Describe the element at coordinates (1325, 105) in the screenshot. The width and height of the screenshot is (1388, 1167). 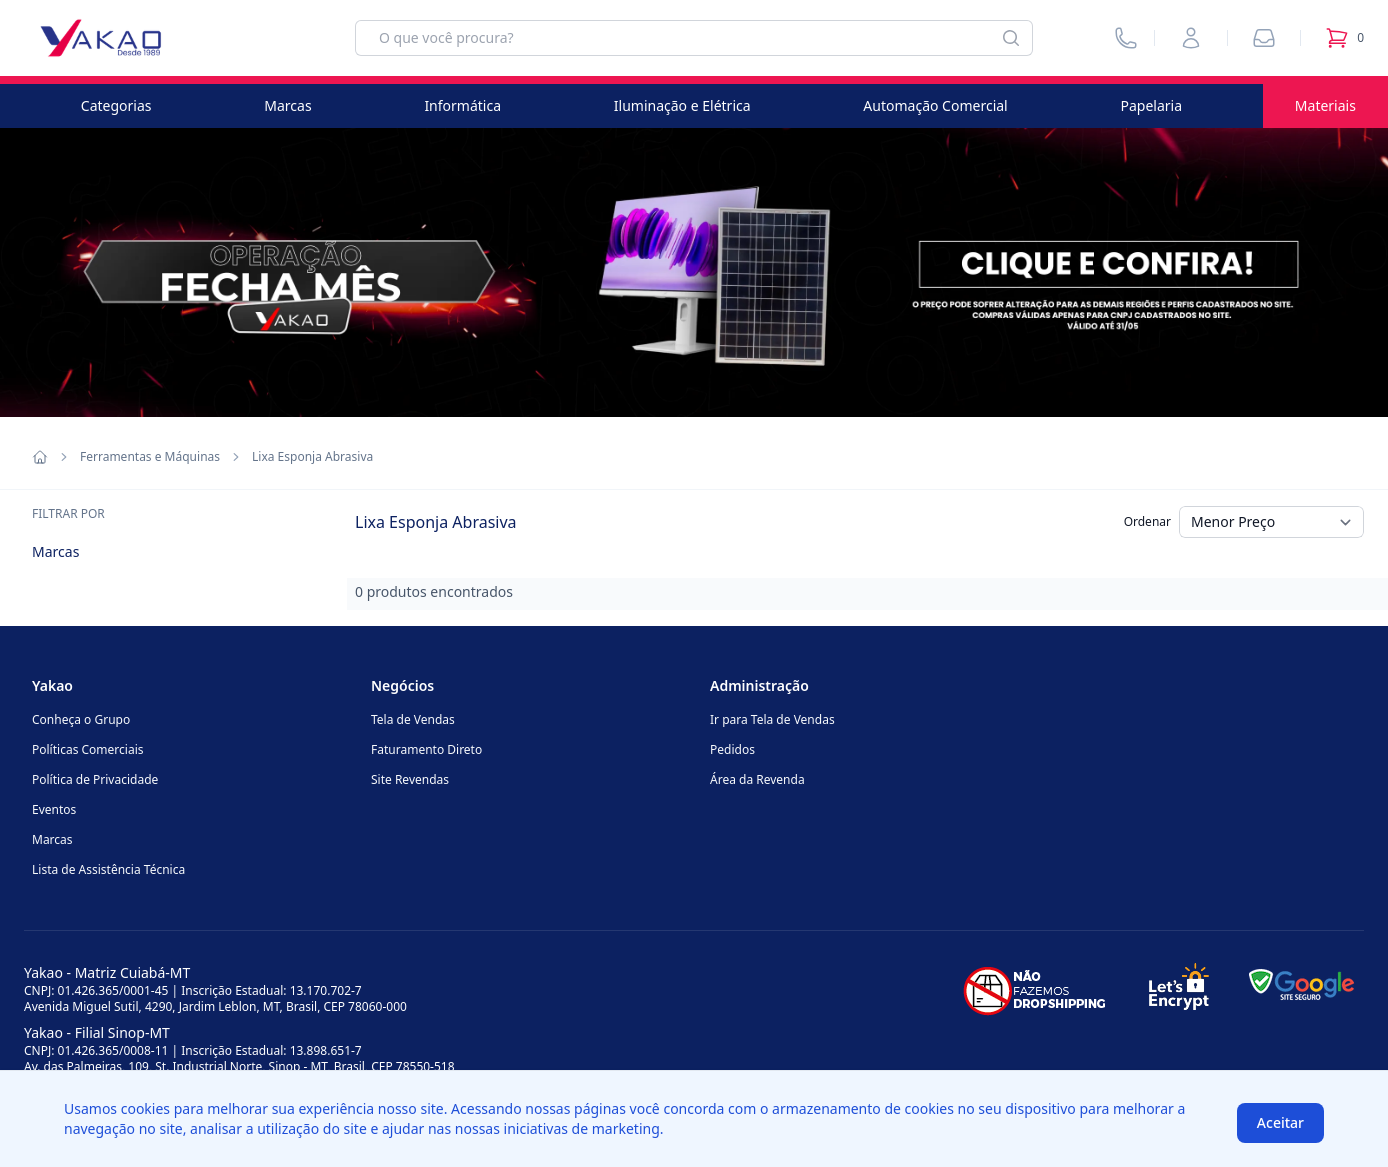
I see `Materiais` at that location.